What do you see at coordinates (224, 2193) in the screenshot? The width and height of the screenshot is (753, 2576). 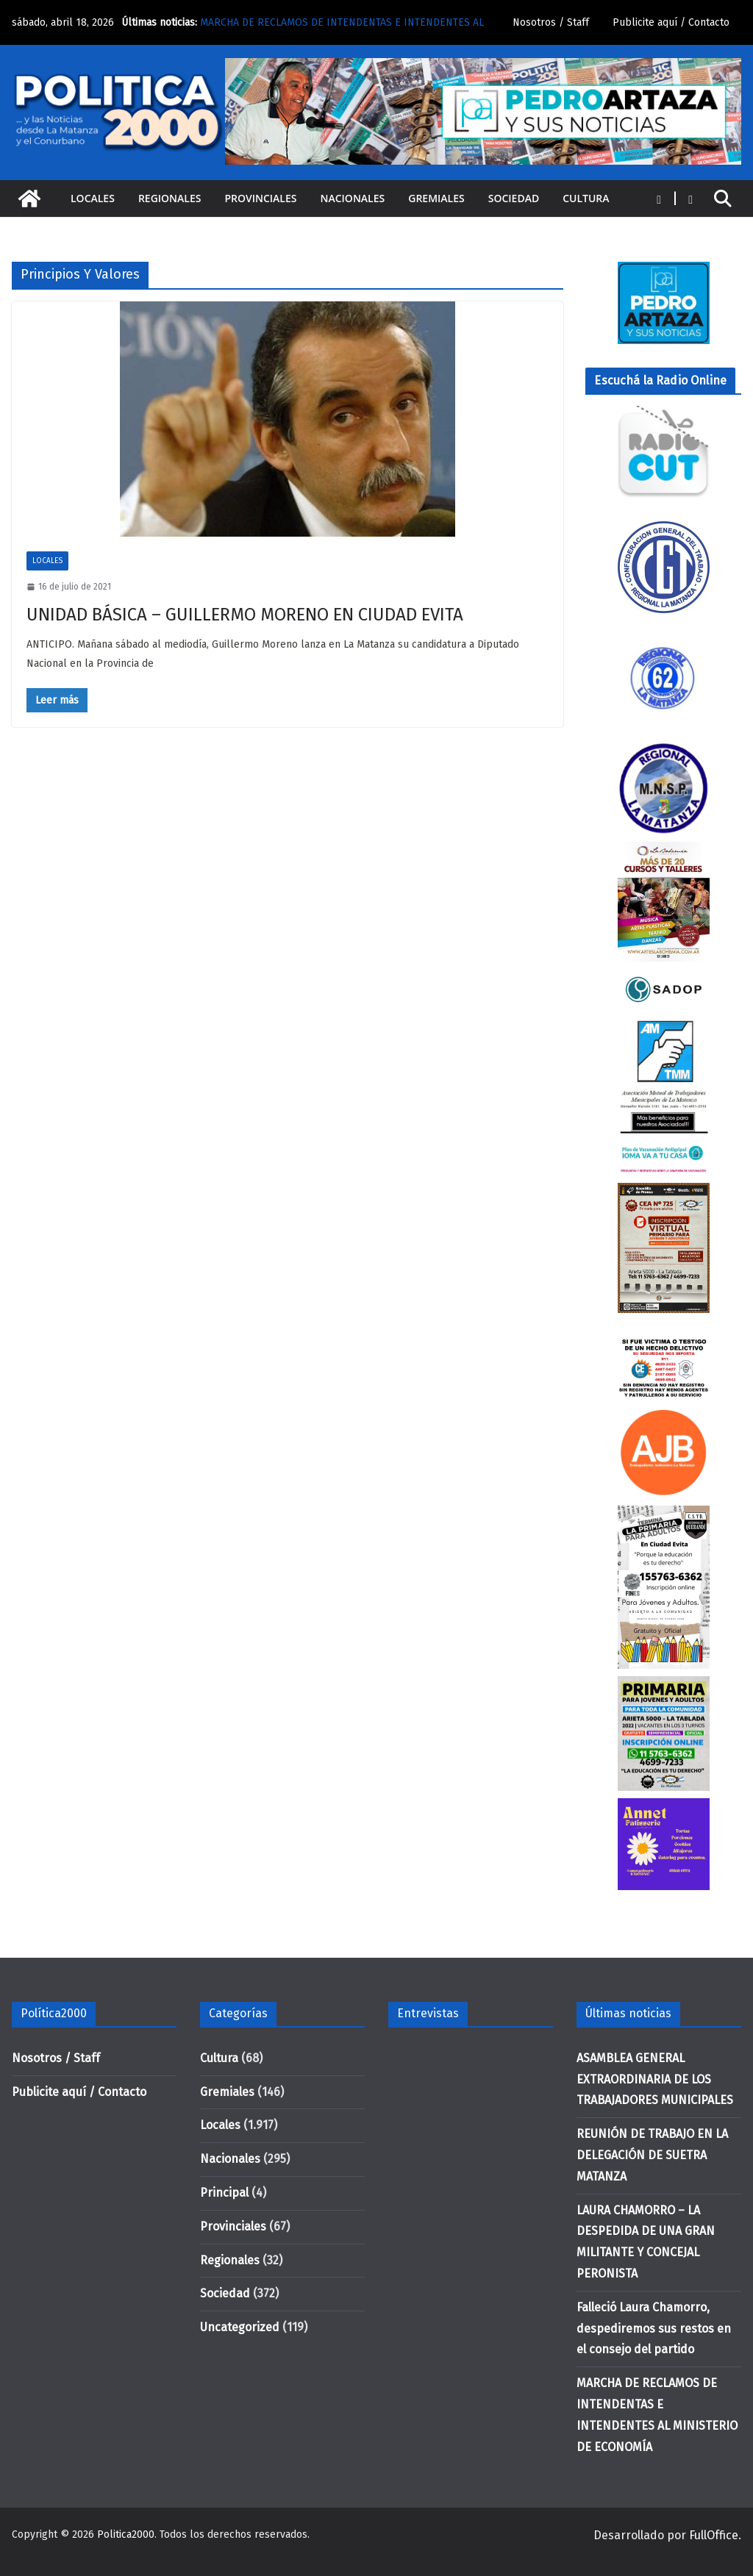 I see `Principal` at bounding box center [224, 2193].